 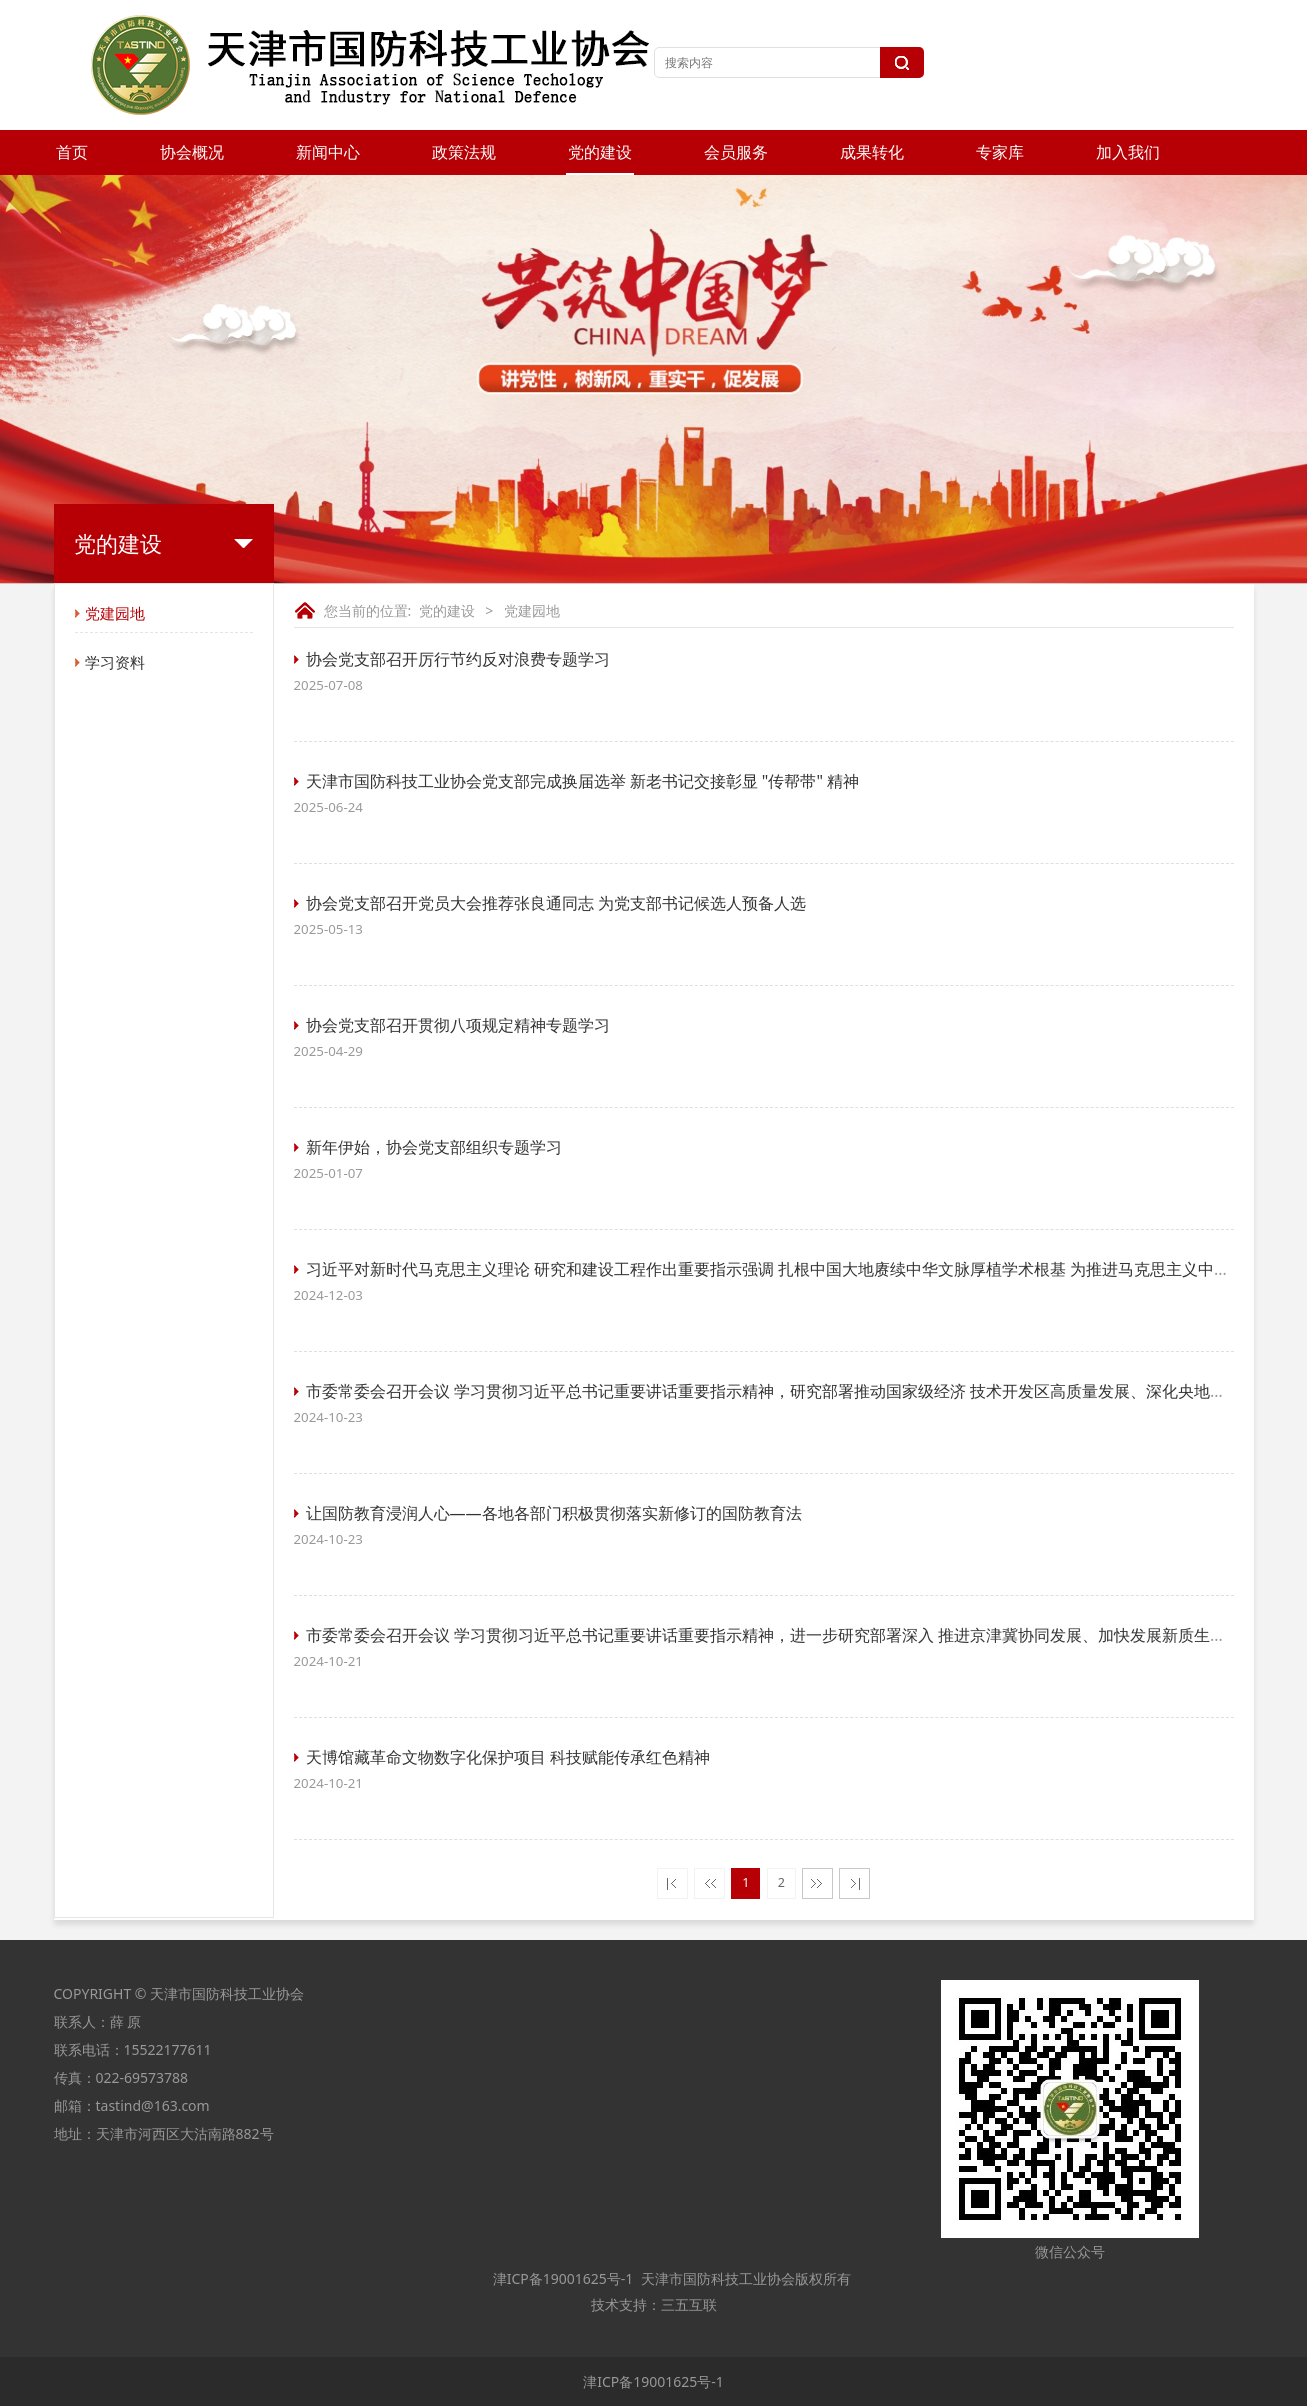 I want to click on 天津市国防科技工业协会党支部完成换届选举 新老书记交接彰显 "传帮带" 精神​, so click(x=583, y=781).